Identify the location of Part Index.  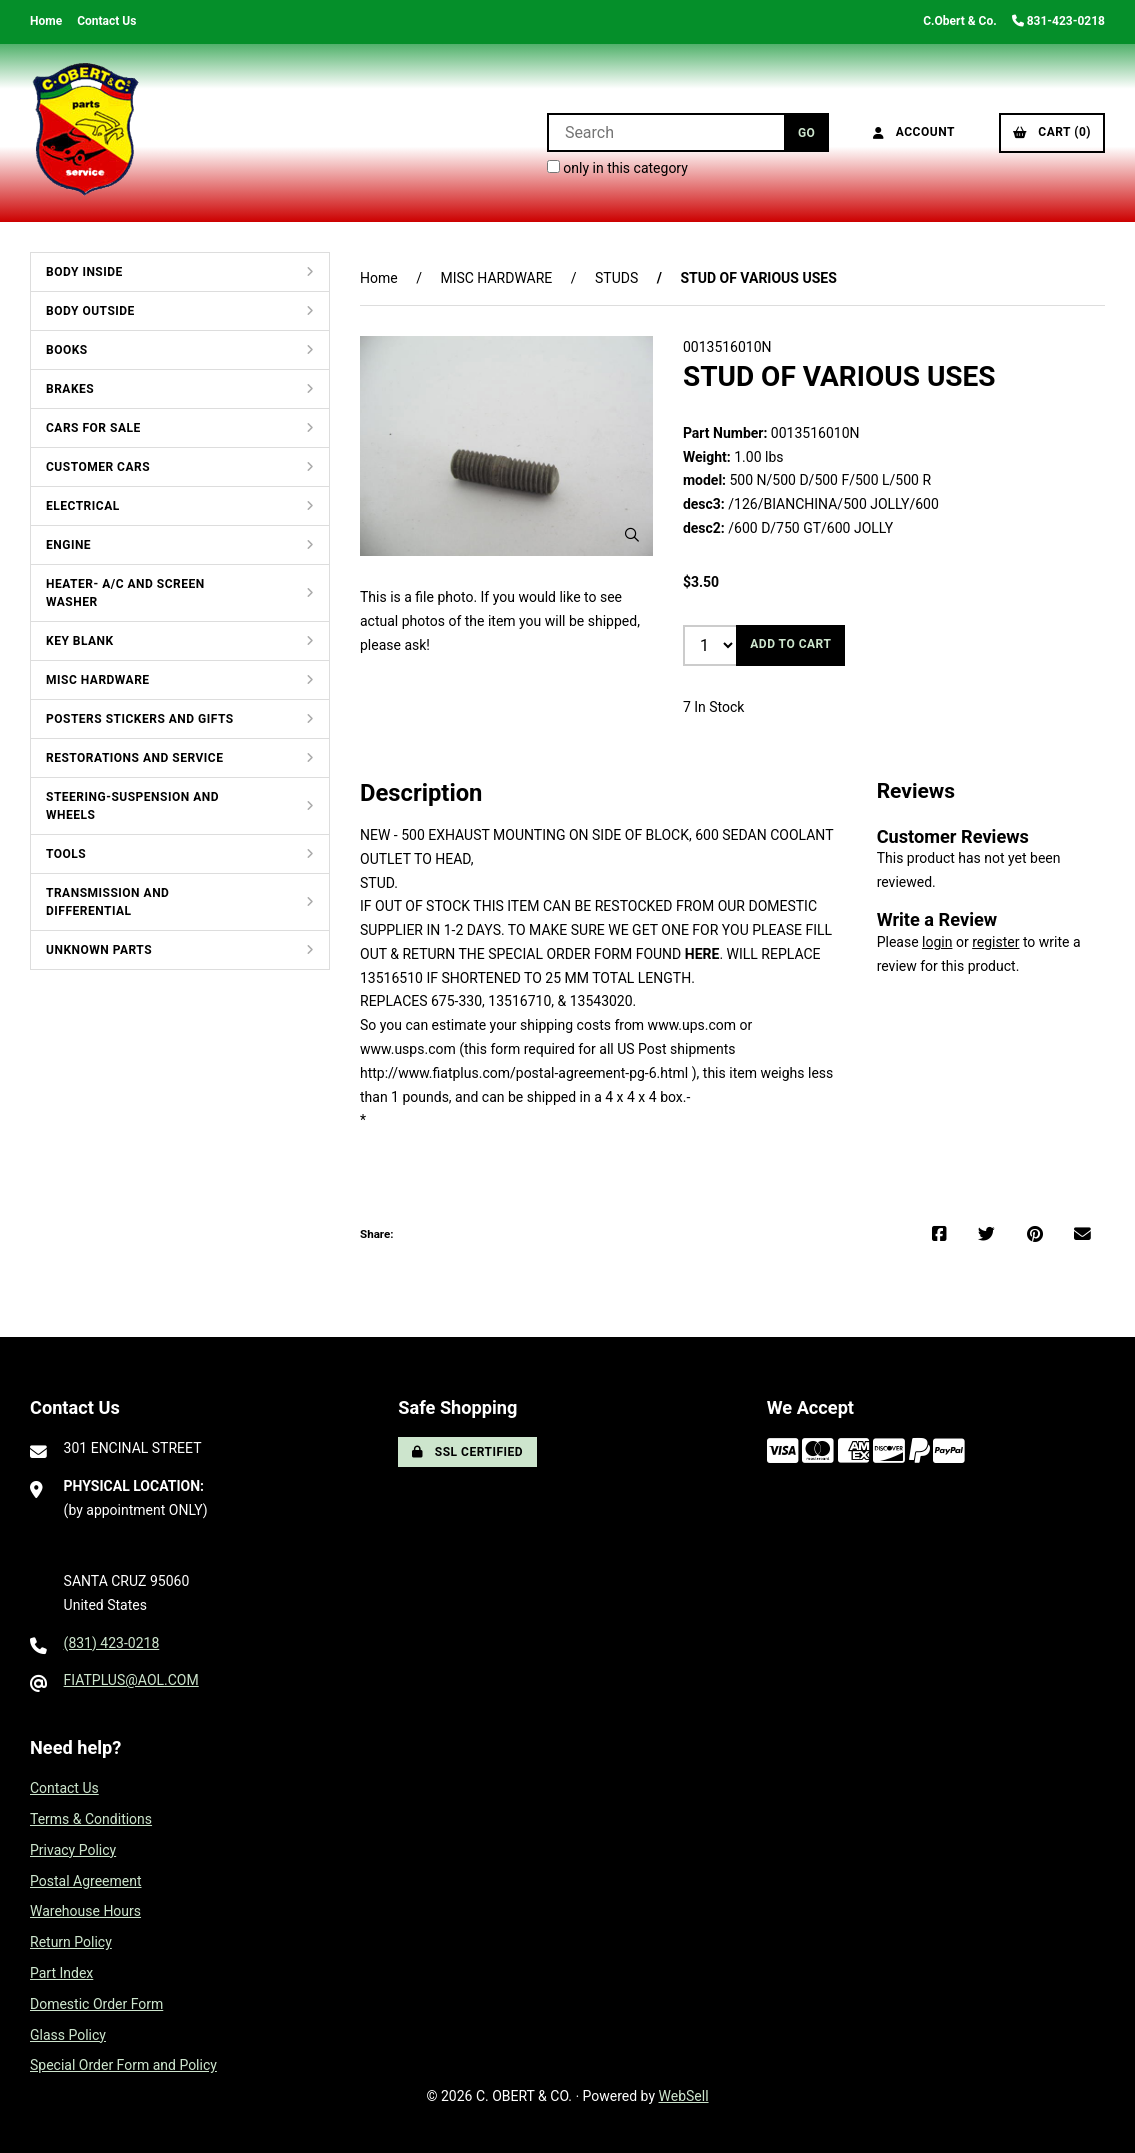
(61, 1973).